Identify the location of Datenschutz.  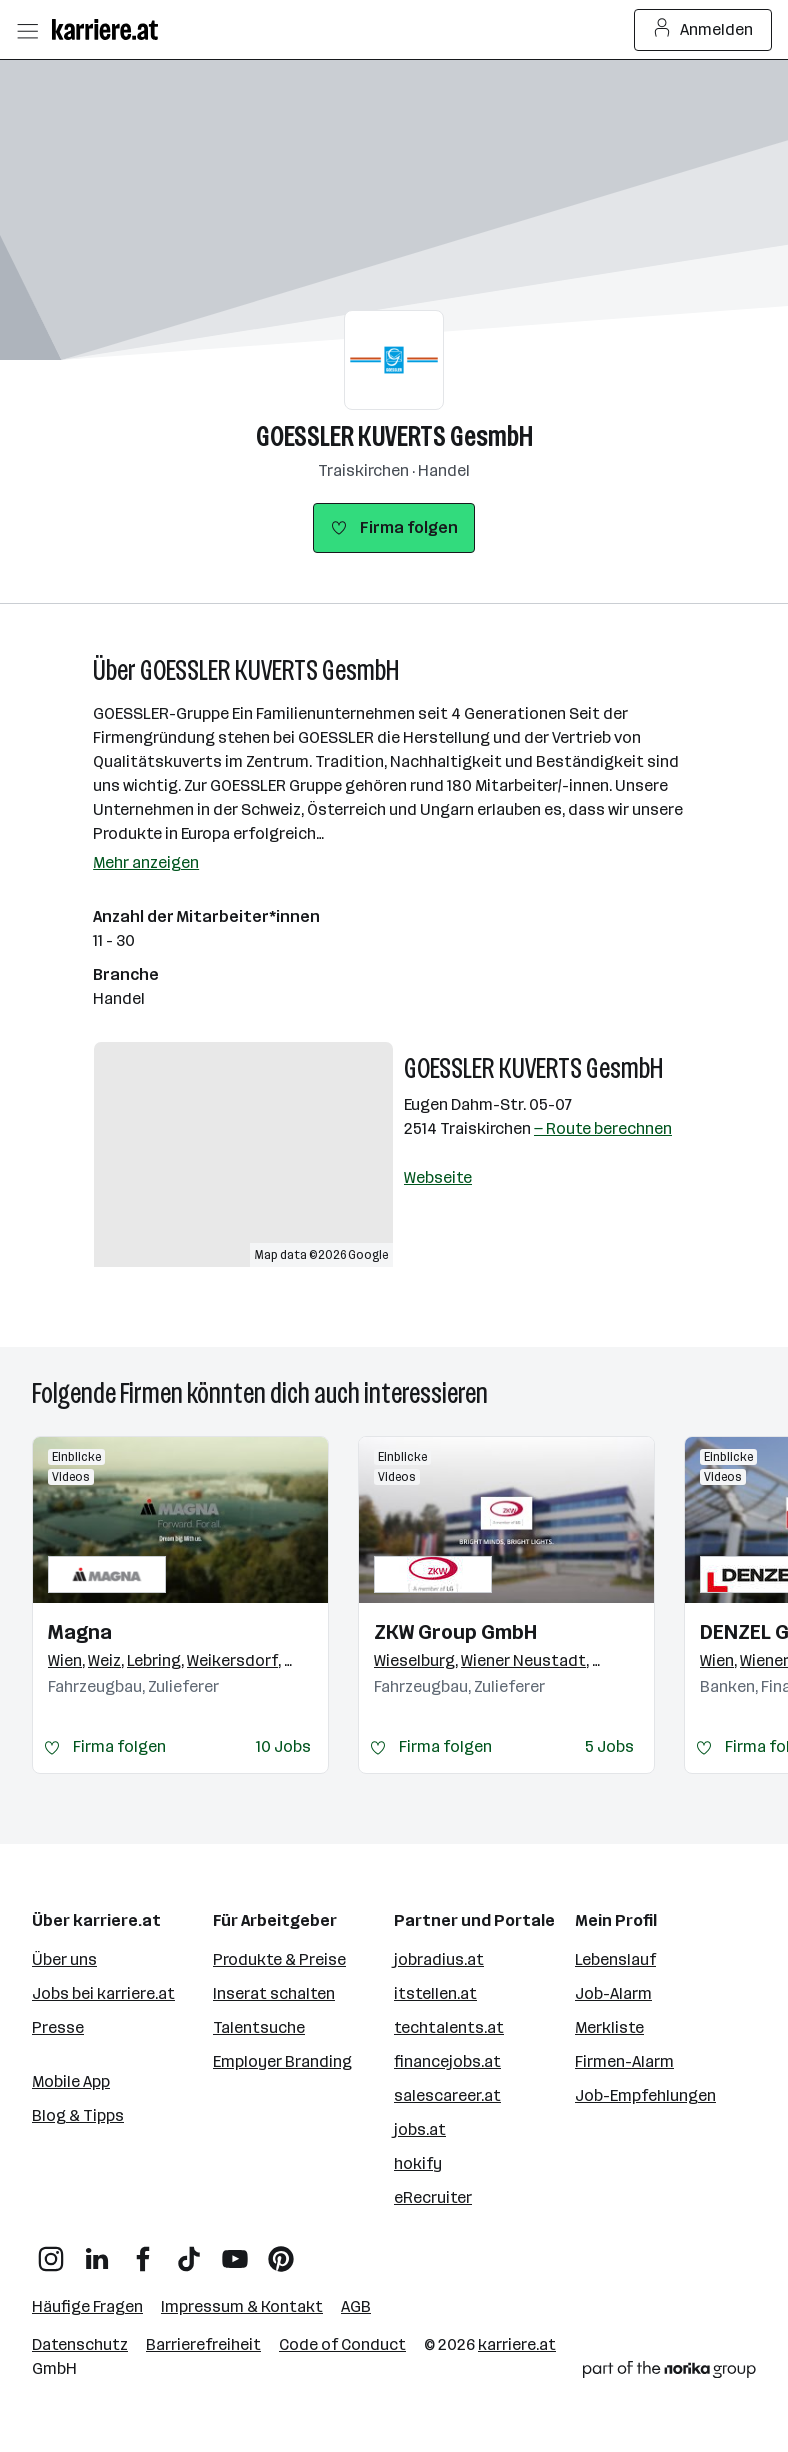
(80, 2344).